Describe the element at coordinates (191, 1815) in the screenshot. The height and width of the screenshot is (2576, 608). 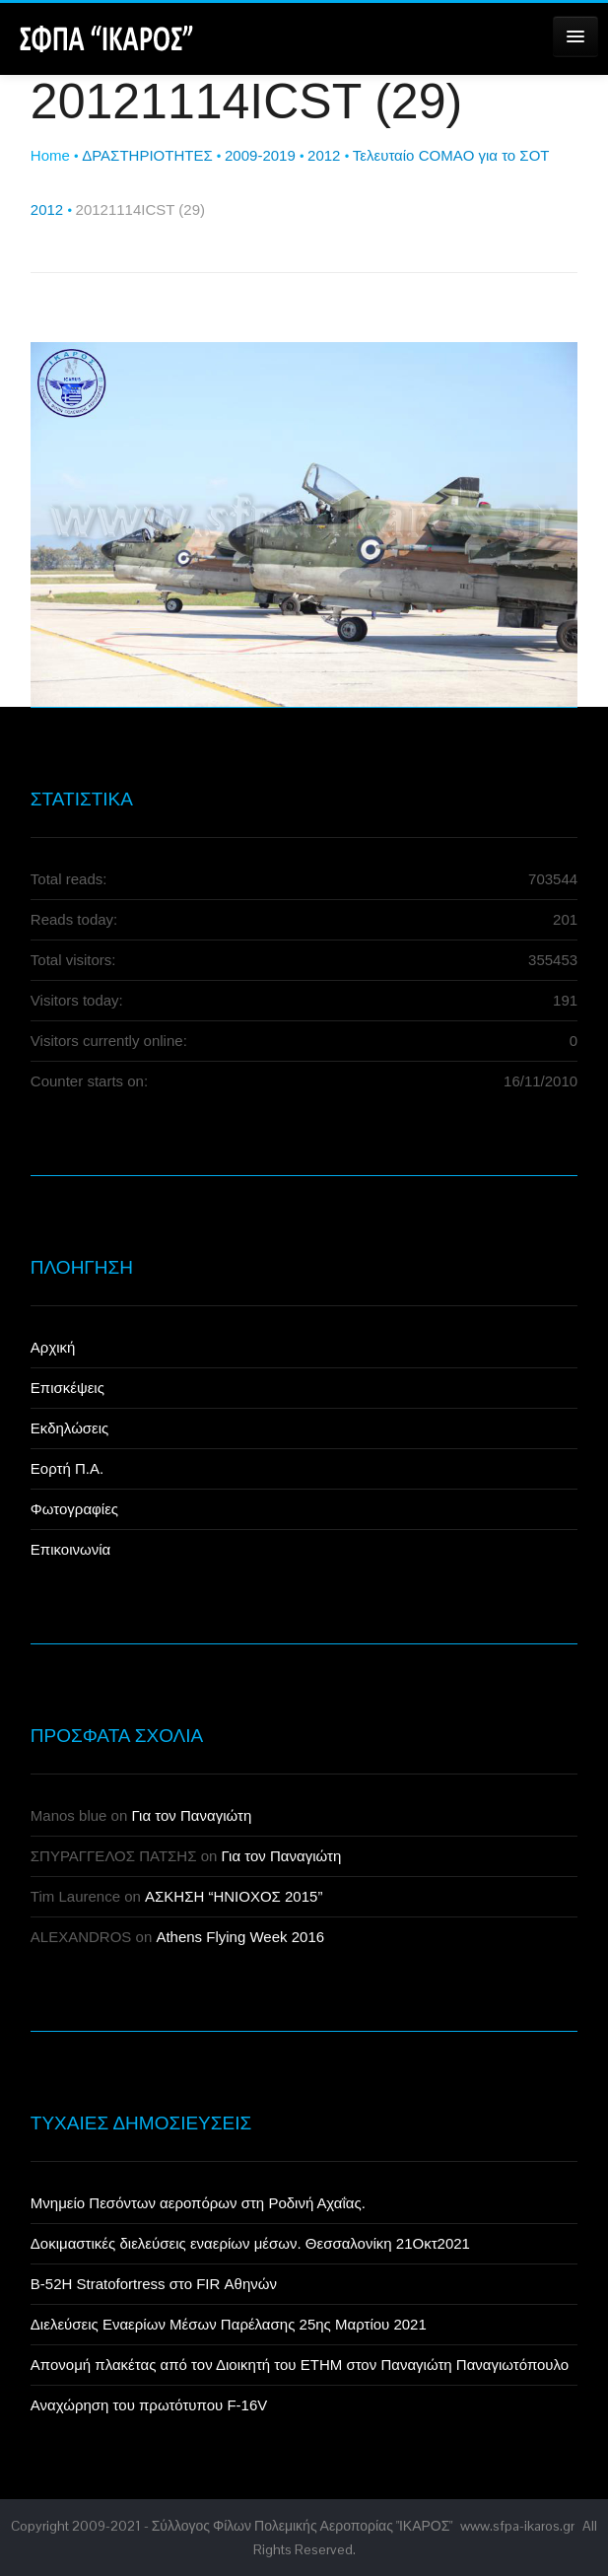
I see `Για τον Παναγιώτη` at that location.